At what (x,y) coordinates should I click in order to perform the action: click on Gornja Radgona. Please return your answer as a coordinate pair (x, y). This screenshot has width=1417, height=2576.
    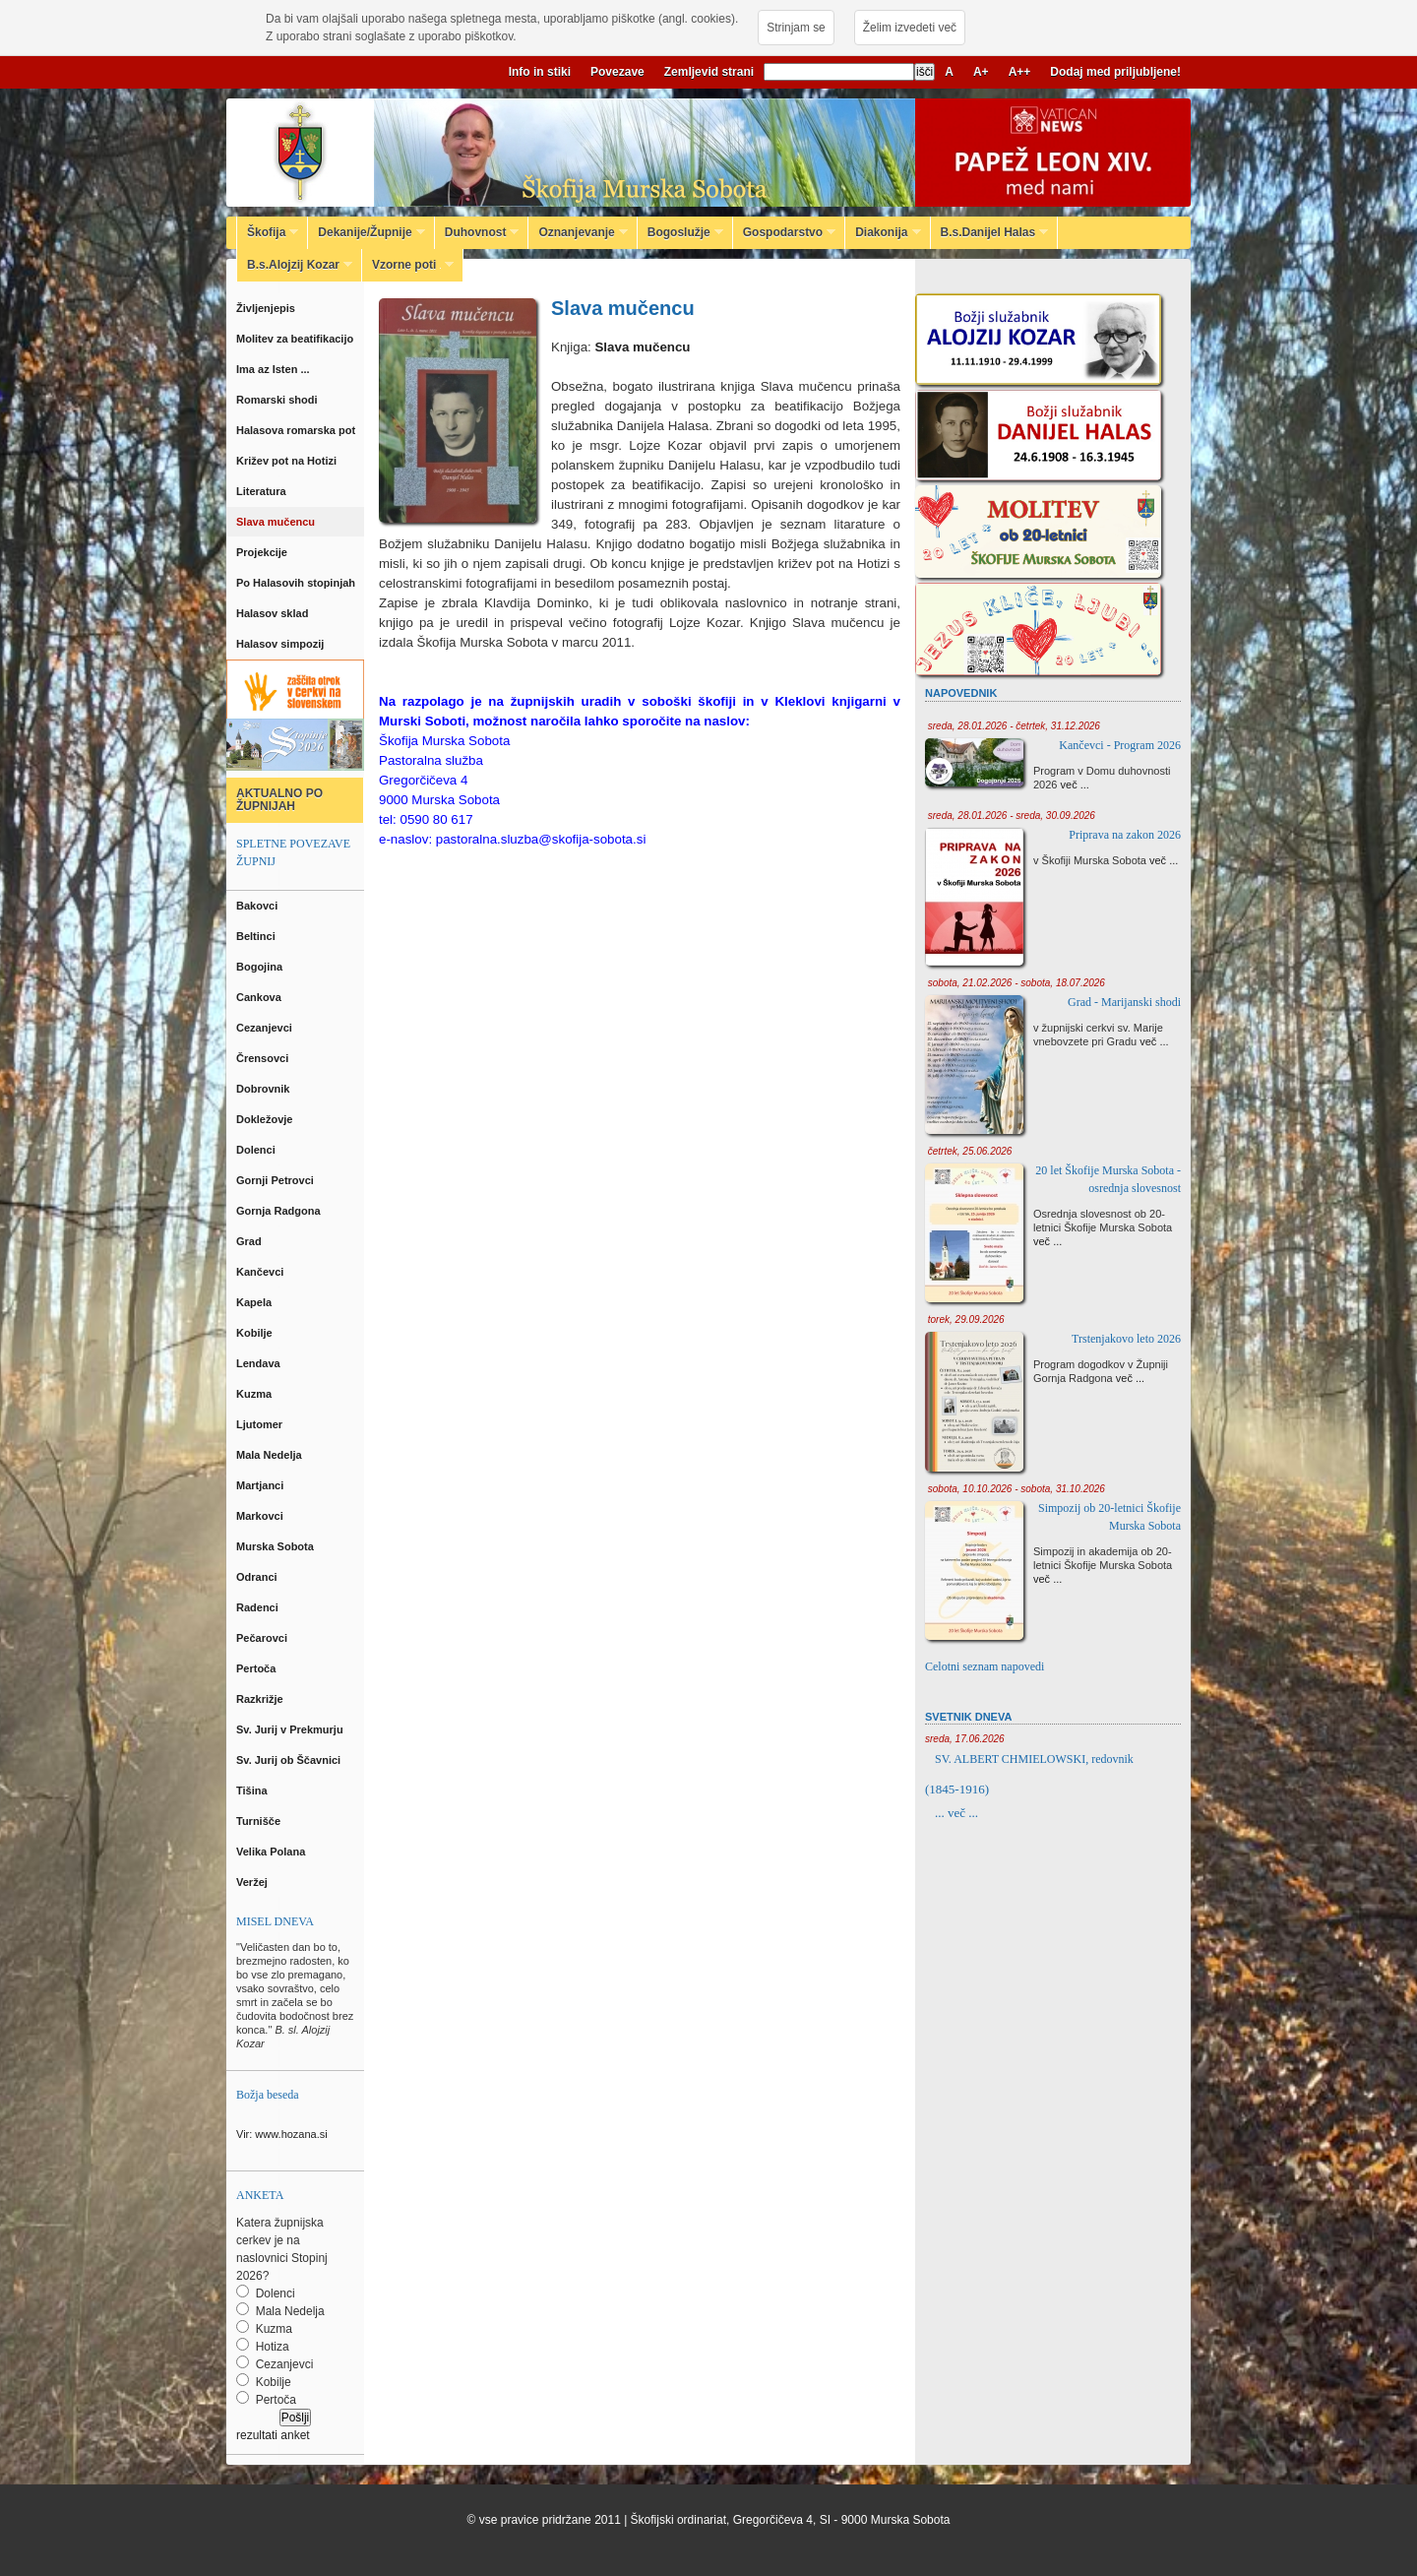
    Looking at the image, I should click on (280, 1211).